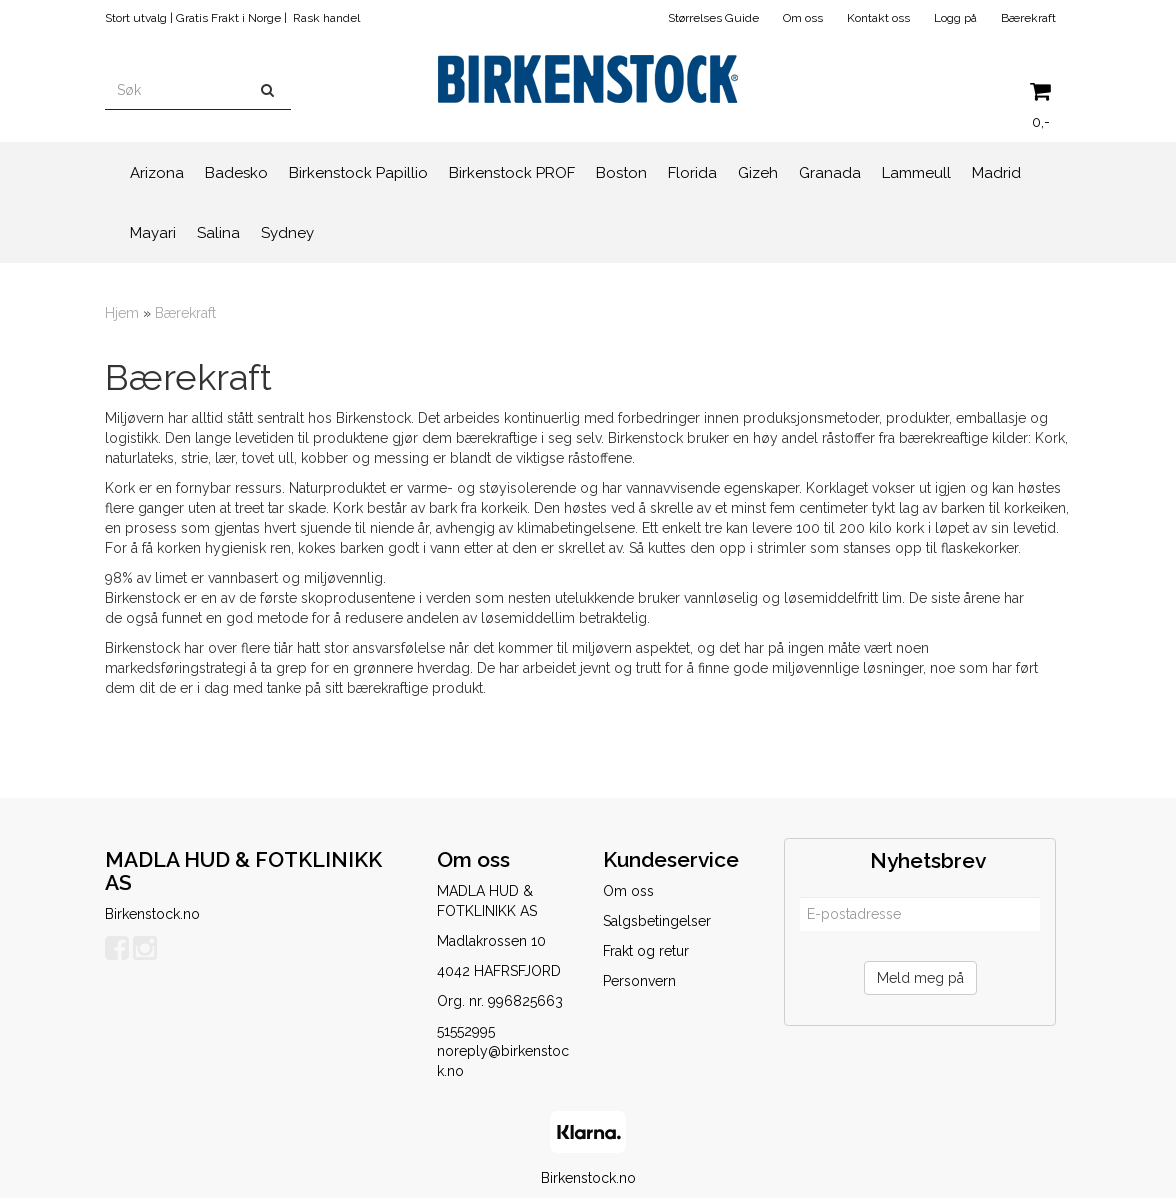 The image size is (1176, 1198). Describe the element at coordinates (657, 921) in the screenshot. I see `Salgsbetingelser` at that location.